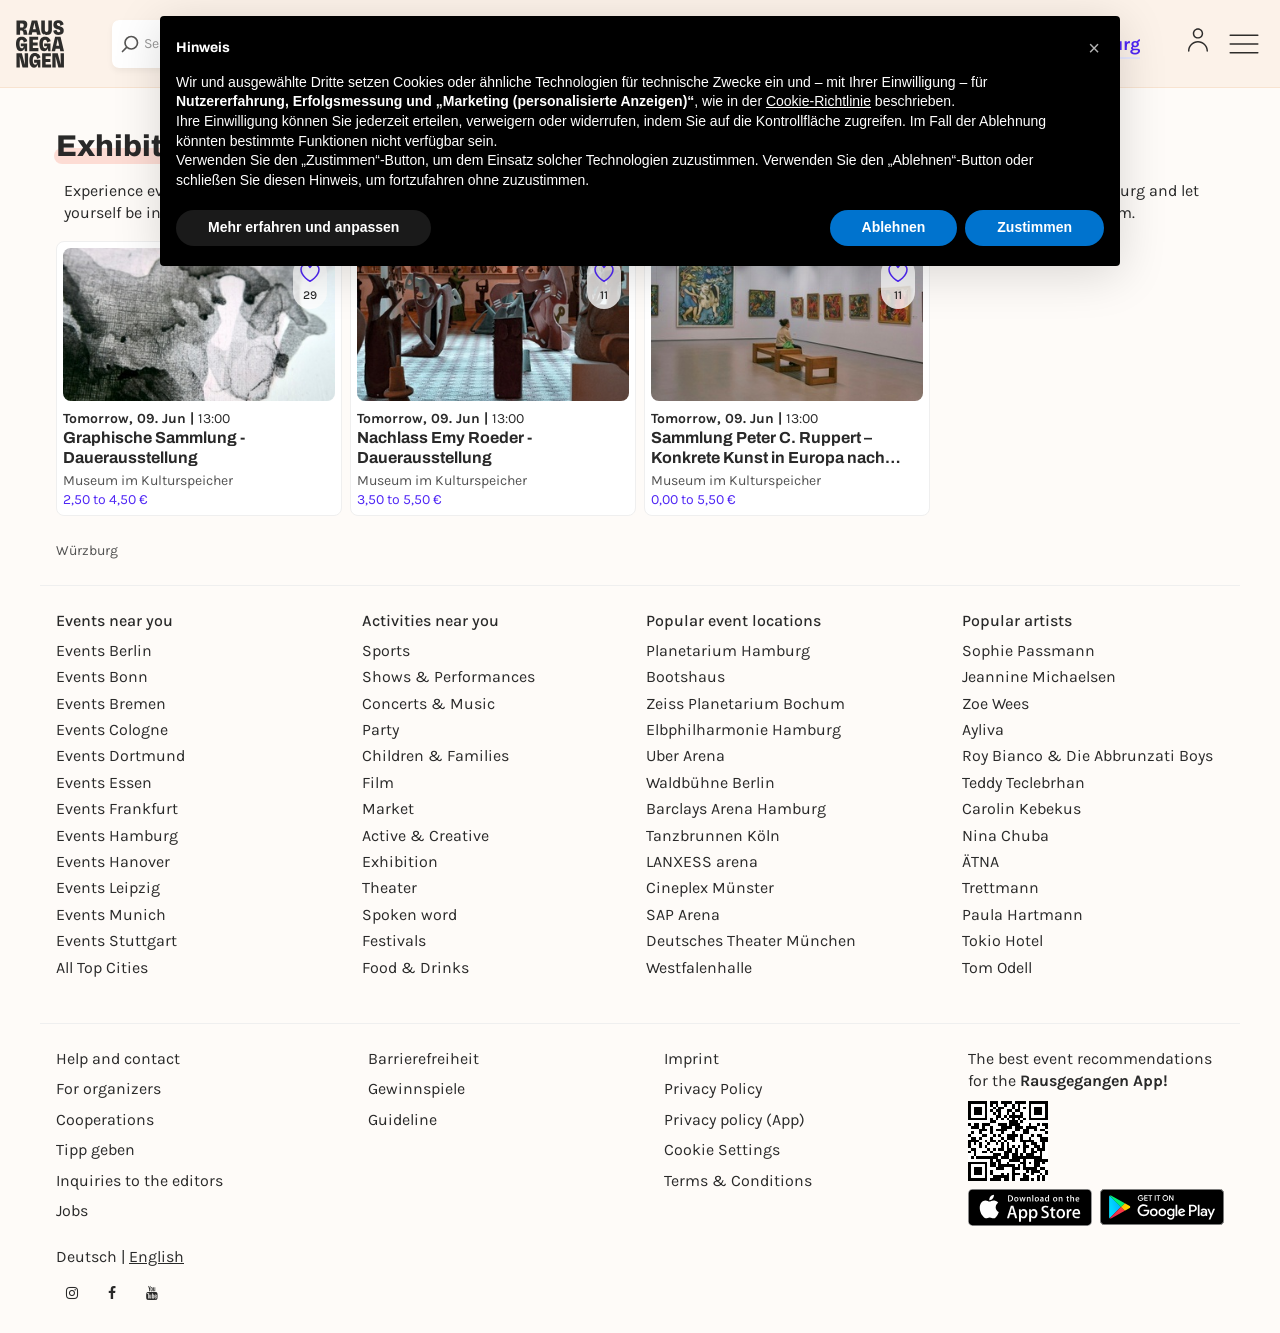 Image resolution: width=1280 pixels, height=1333 pixels. I want to click on Exhibition, so click(400, 861).